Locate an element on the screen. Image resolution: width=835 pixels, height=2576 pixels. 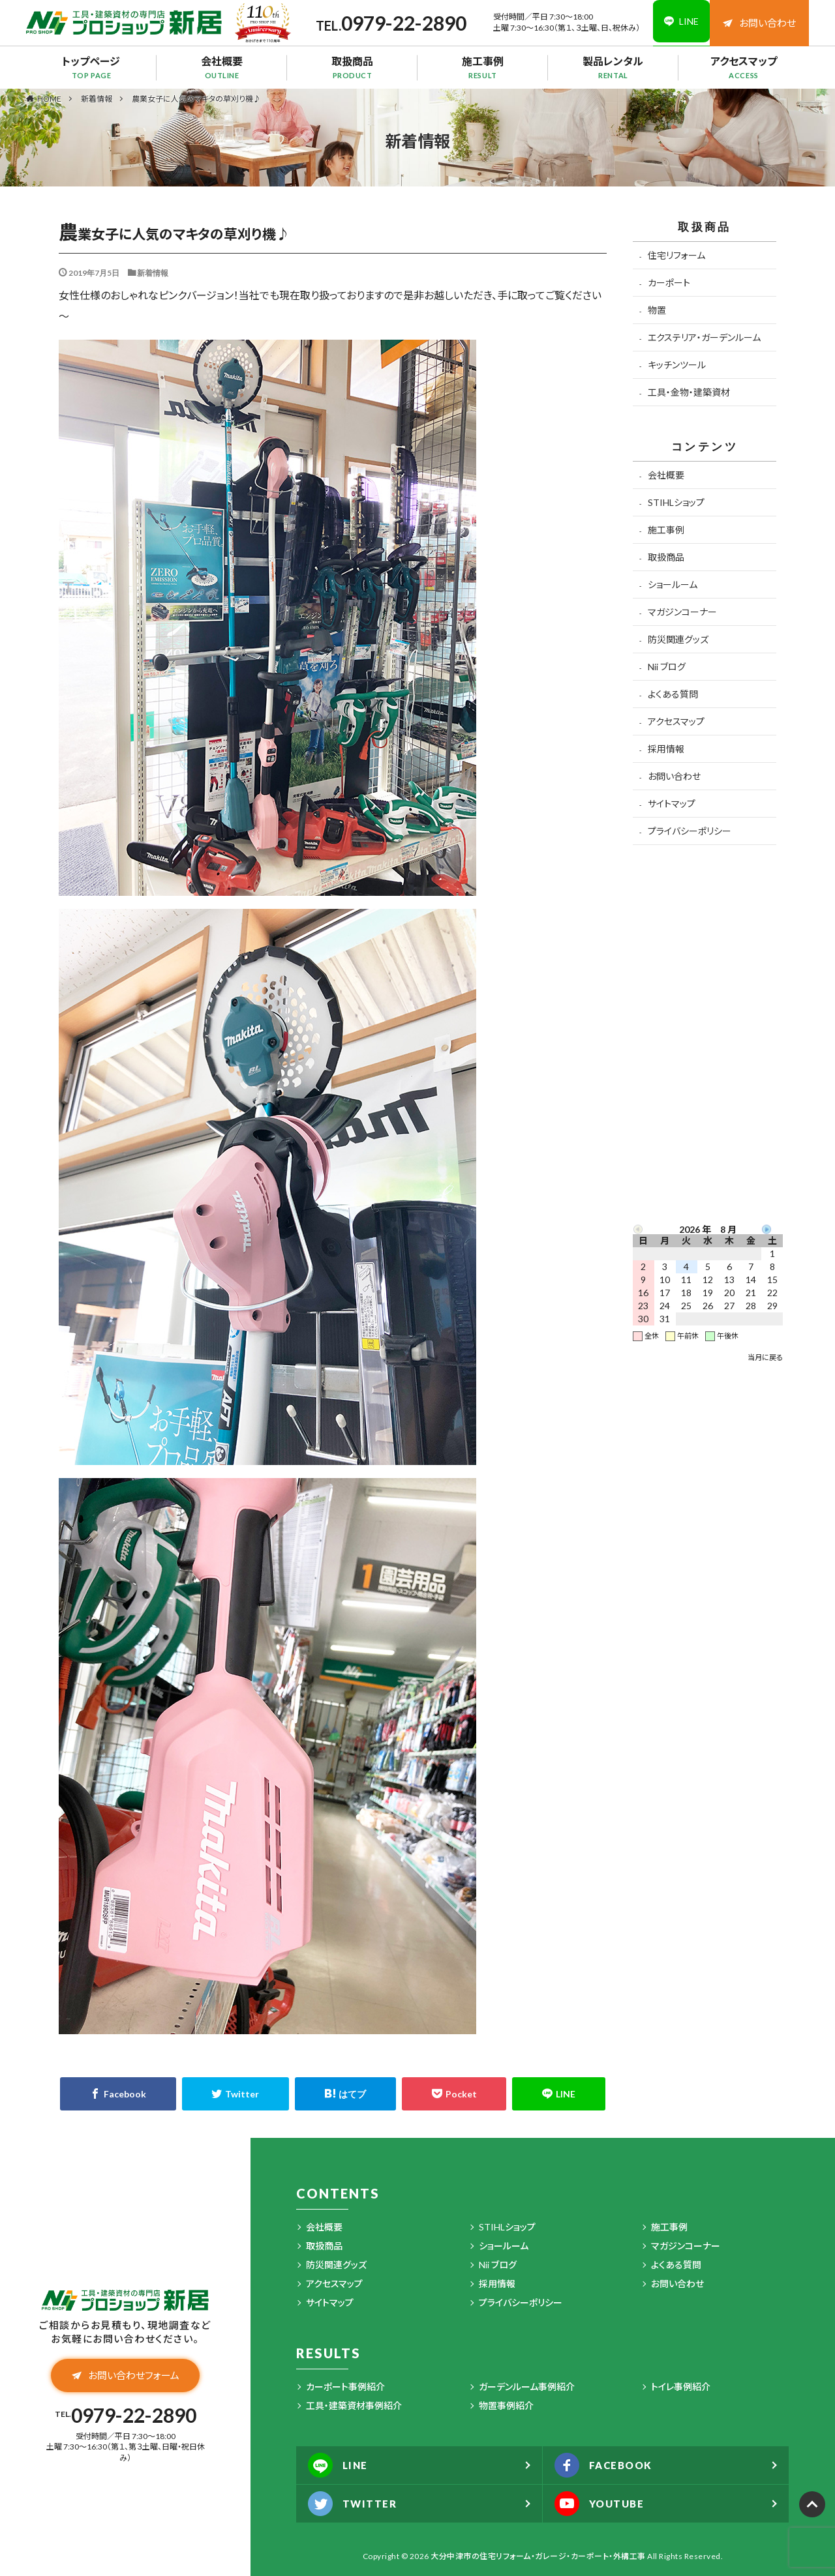
新着情報 is located at coordinates (96, 99).